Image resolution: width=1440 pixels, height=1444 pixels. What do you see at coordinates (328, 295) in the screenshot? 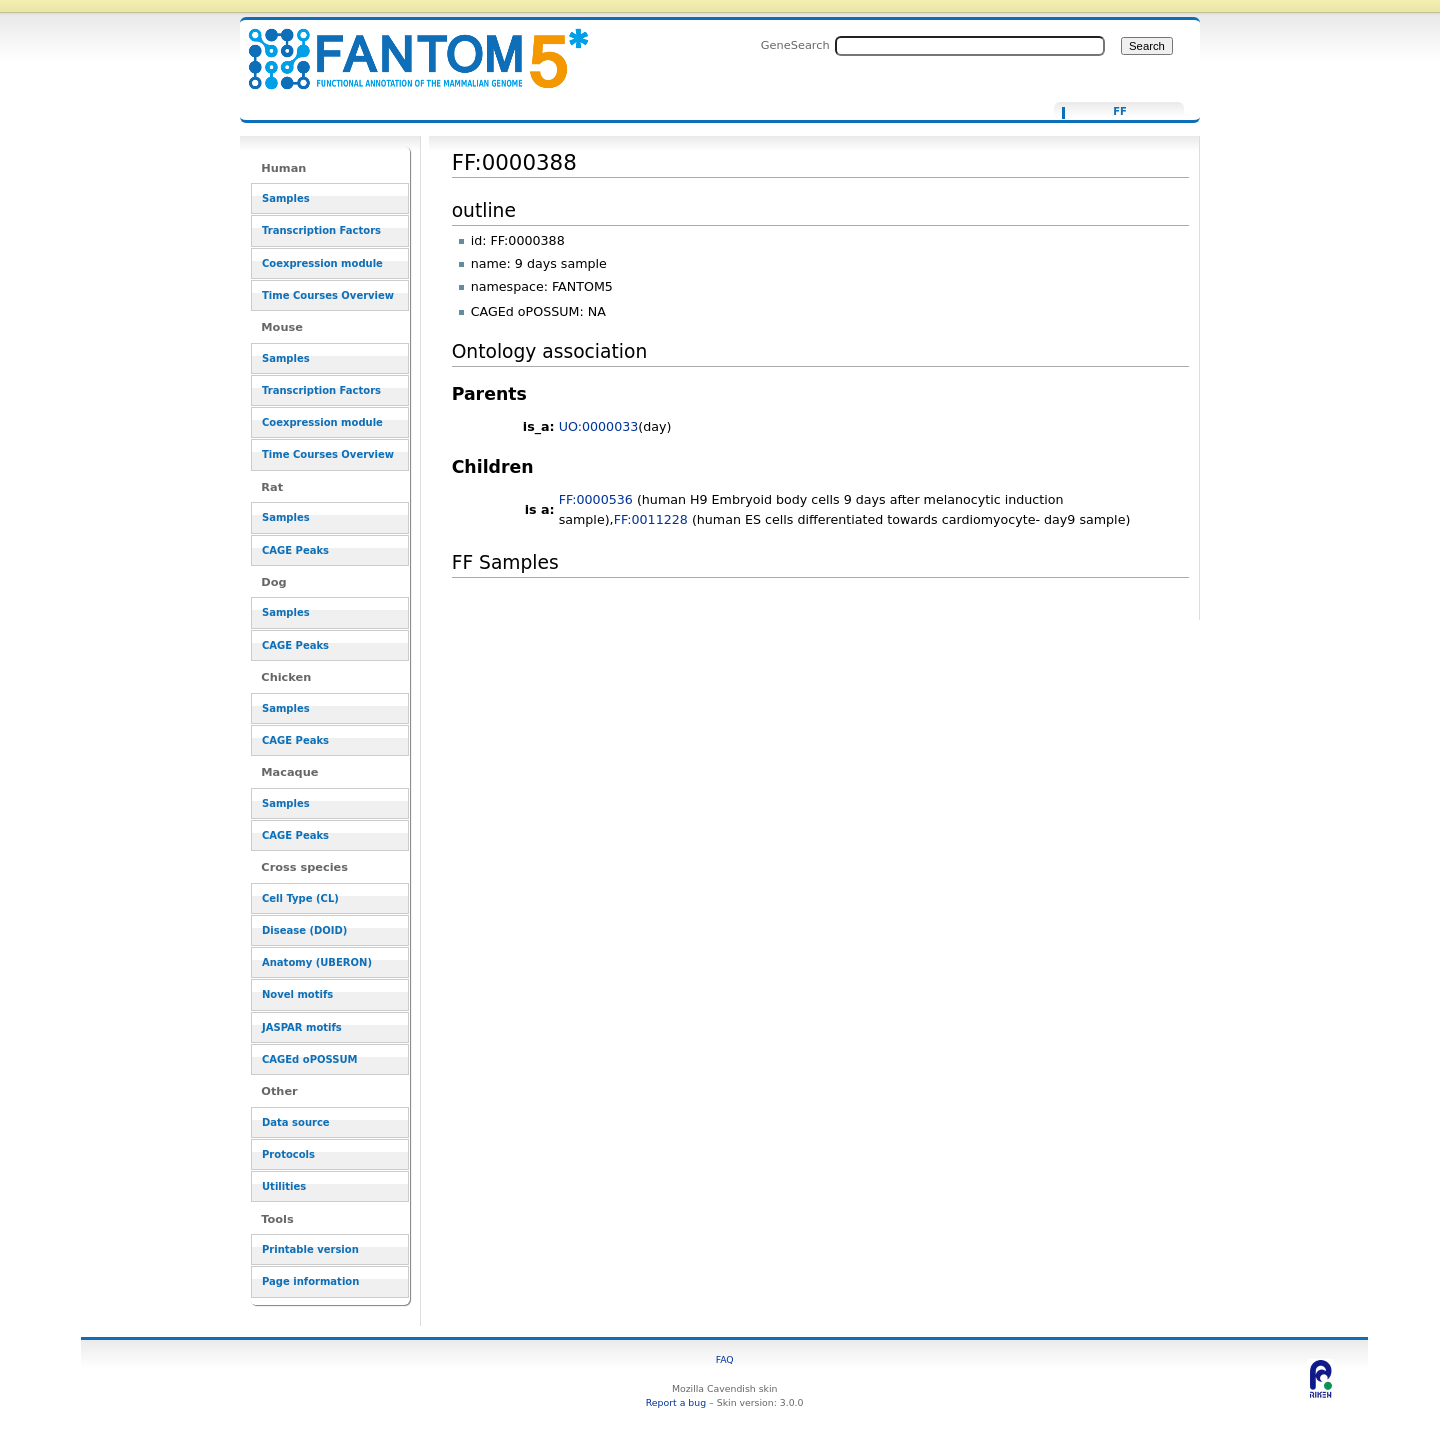
I see `Time Courses Overview` at bounding box center [328, 295].